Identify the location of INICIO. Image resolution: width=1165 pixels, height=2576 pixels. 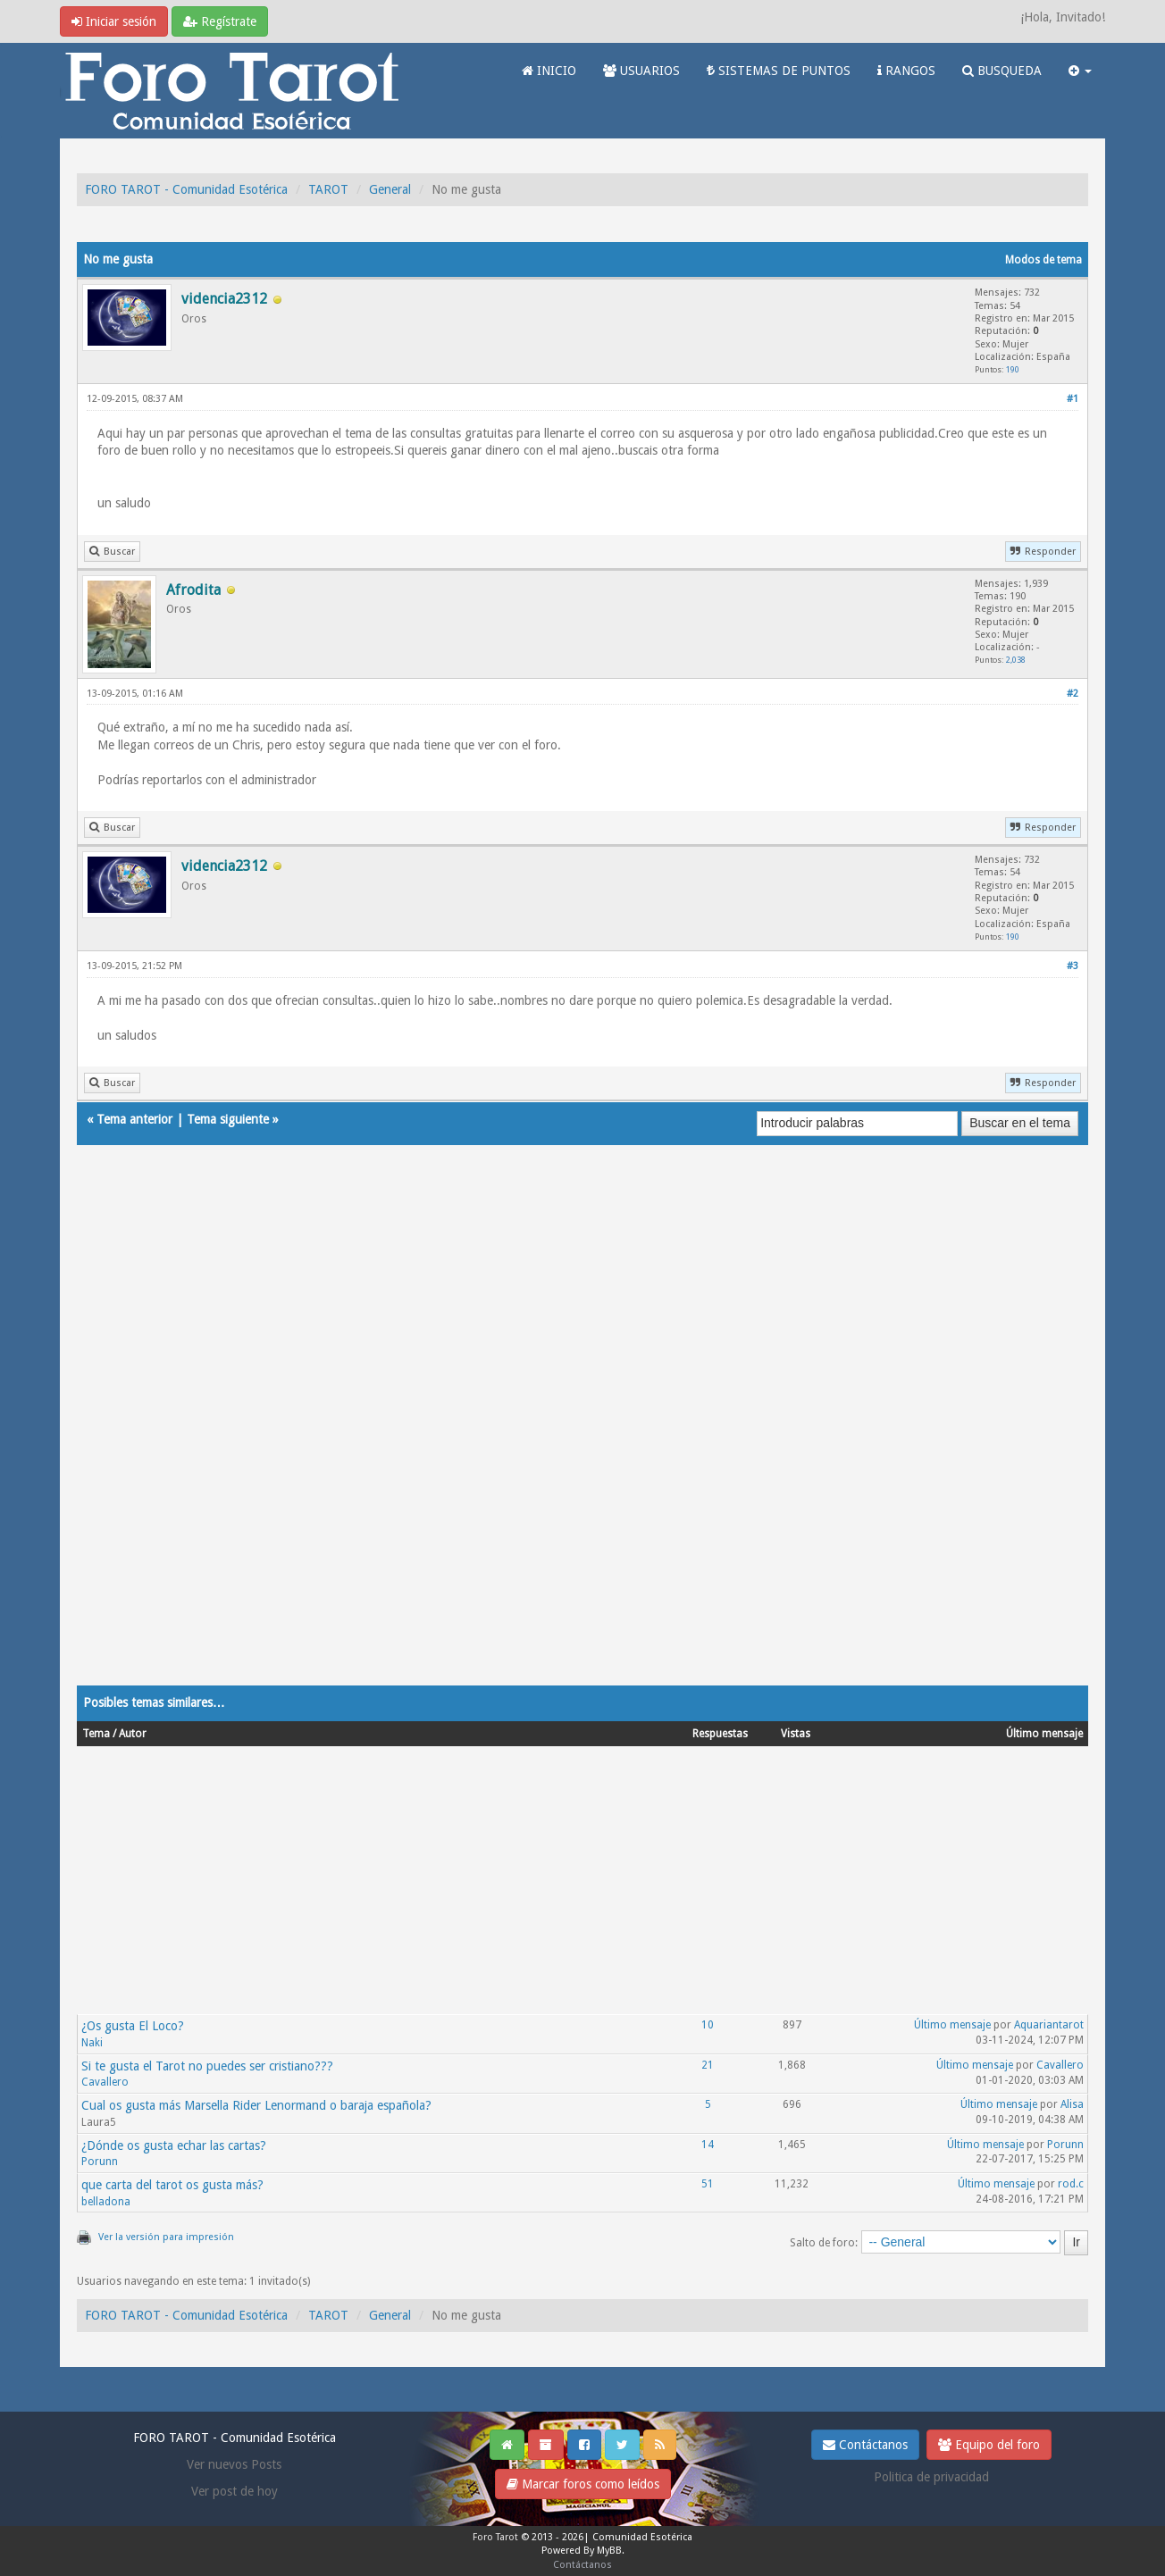
(549, 70).